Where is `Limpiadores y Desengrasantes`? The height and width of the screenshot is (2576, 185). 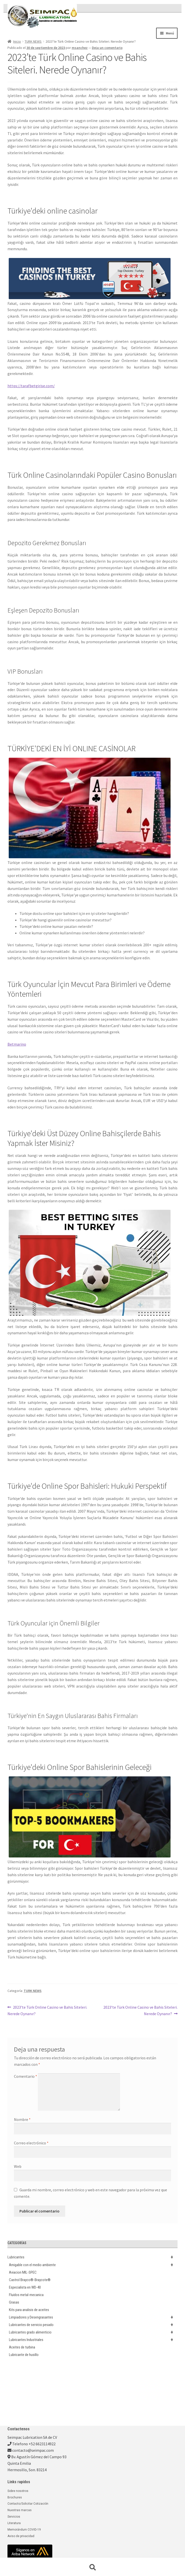
Limpiadores y Desengrasantes is located at coordinates (93, 2317).